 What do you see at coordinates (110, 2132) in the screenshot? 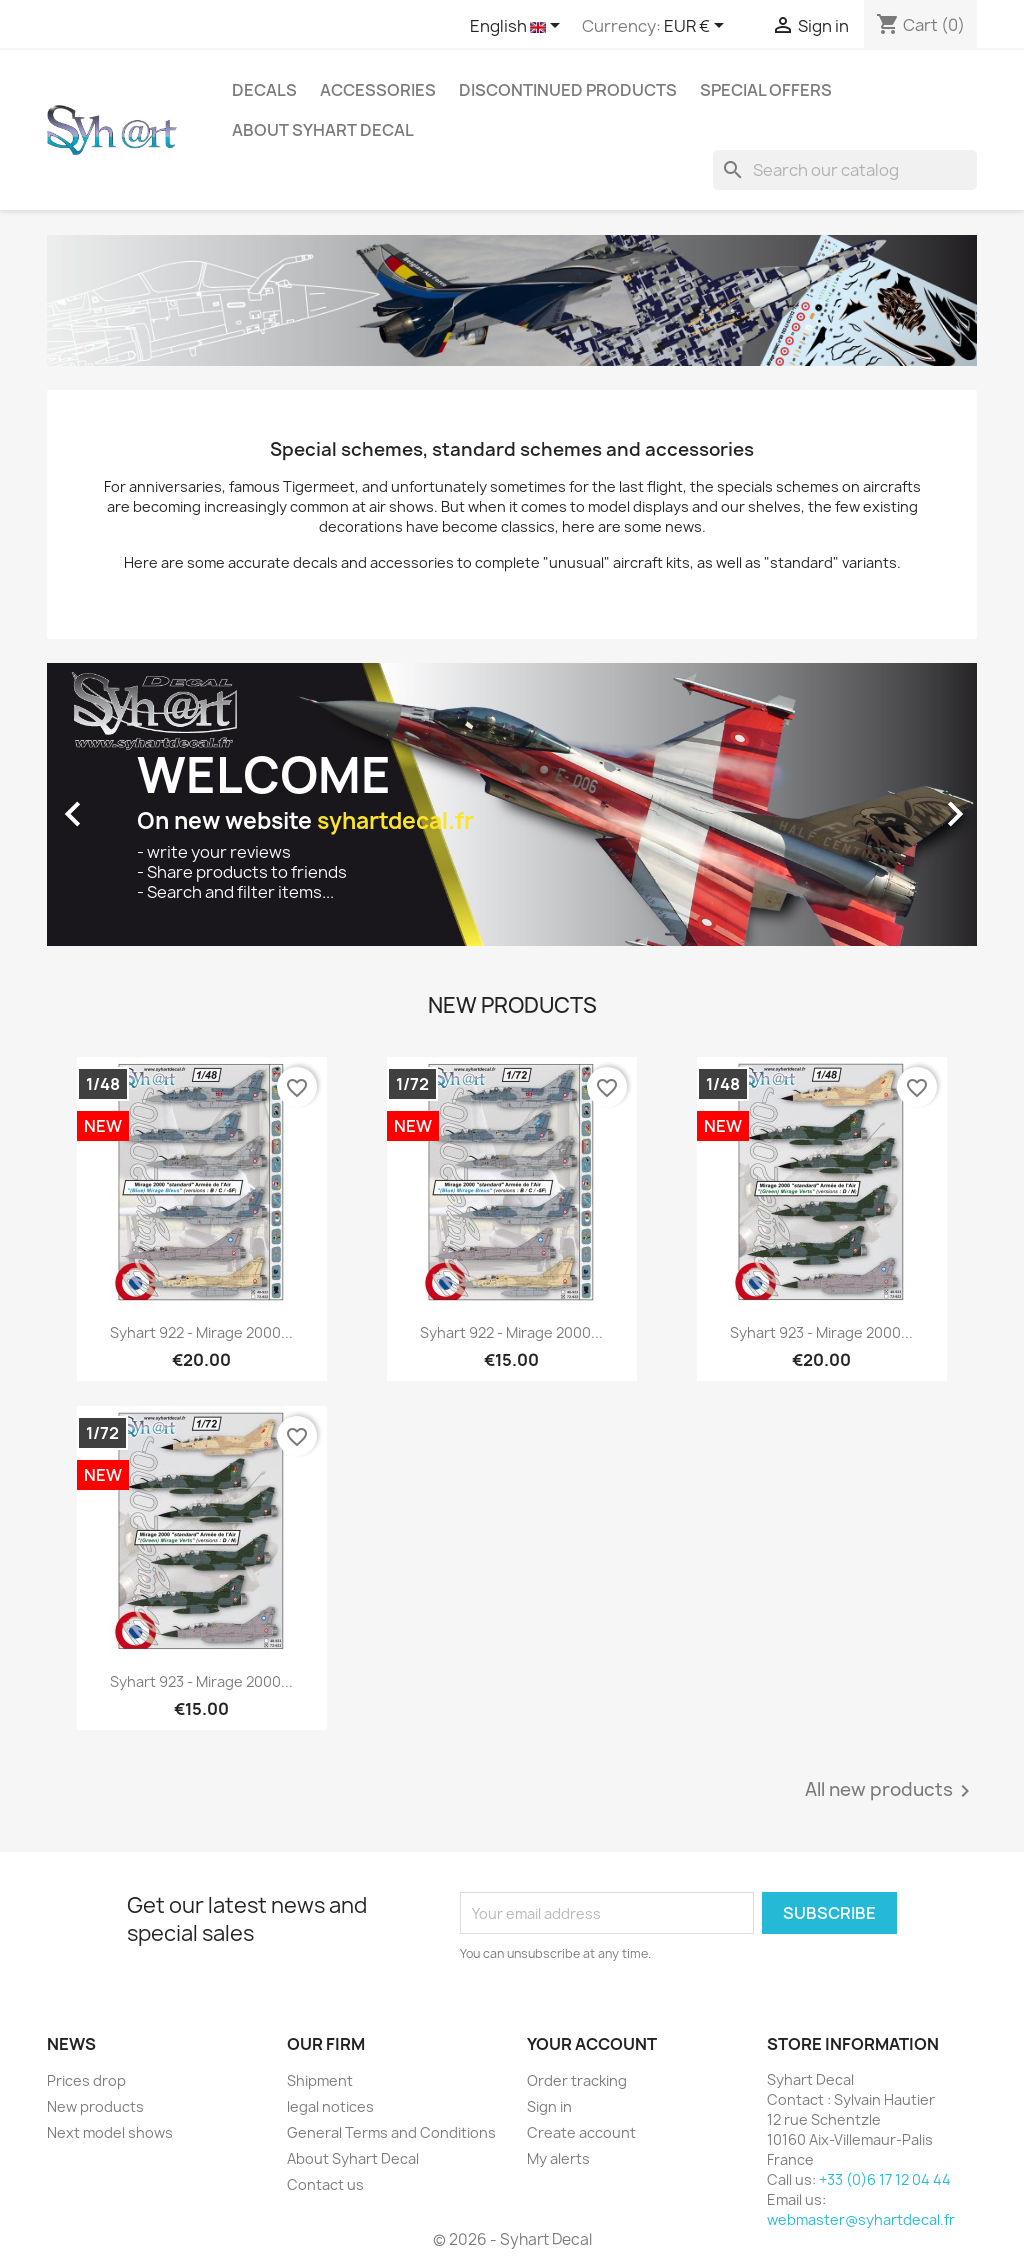
I see `Next model shows` at bounding box center [110, 2132].